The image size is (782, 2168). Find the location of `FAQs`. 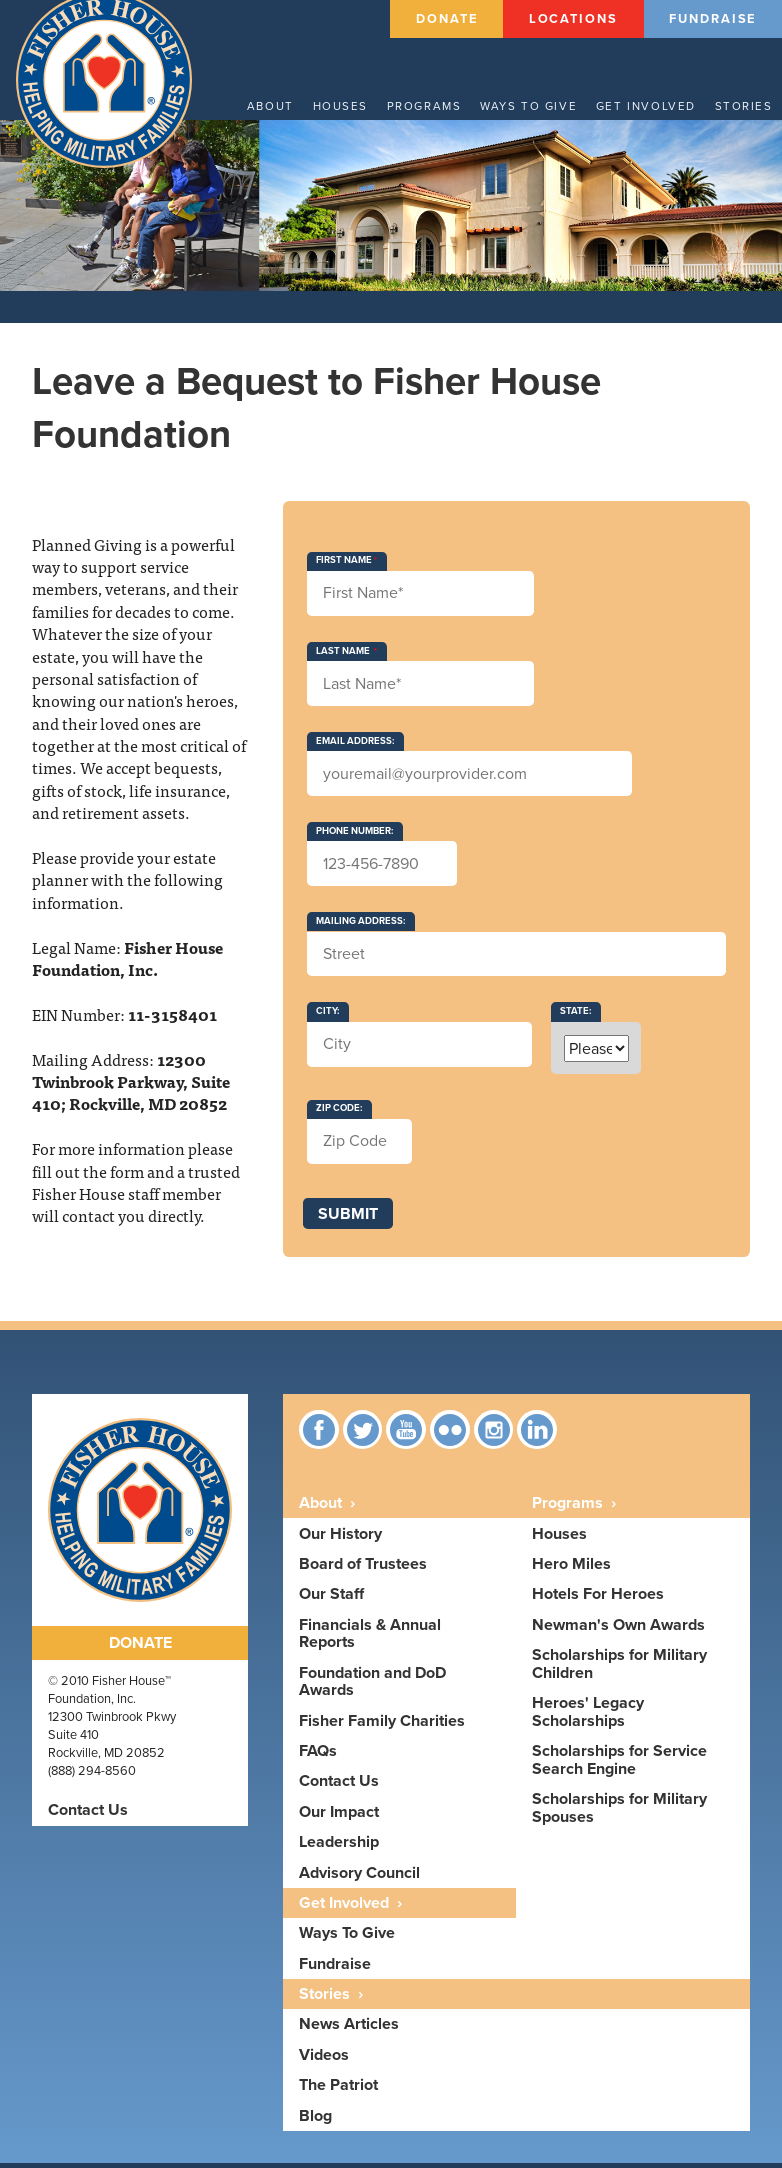

FAQs is located at coordinates (318, 1756).